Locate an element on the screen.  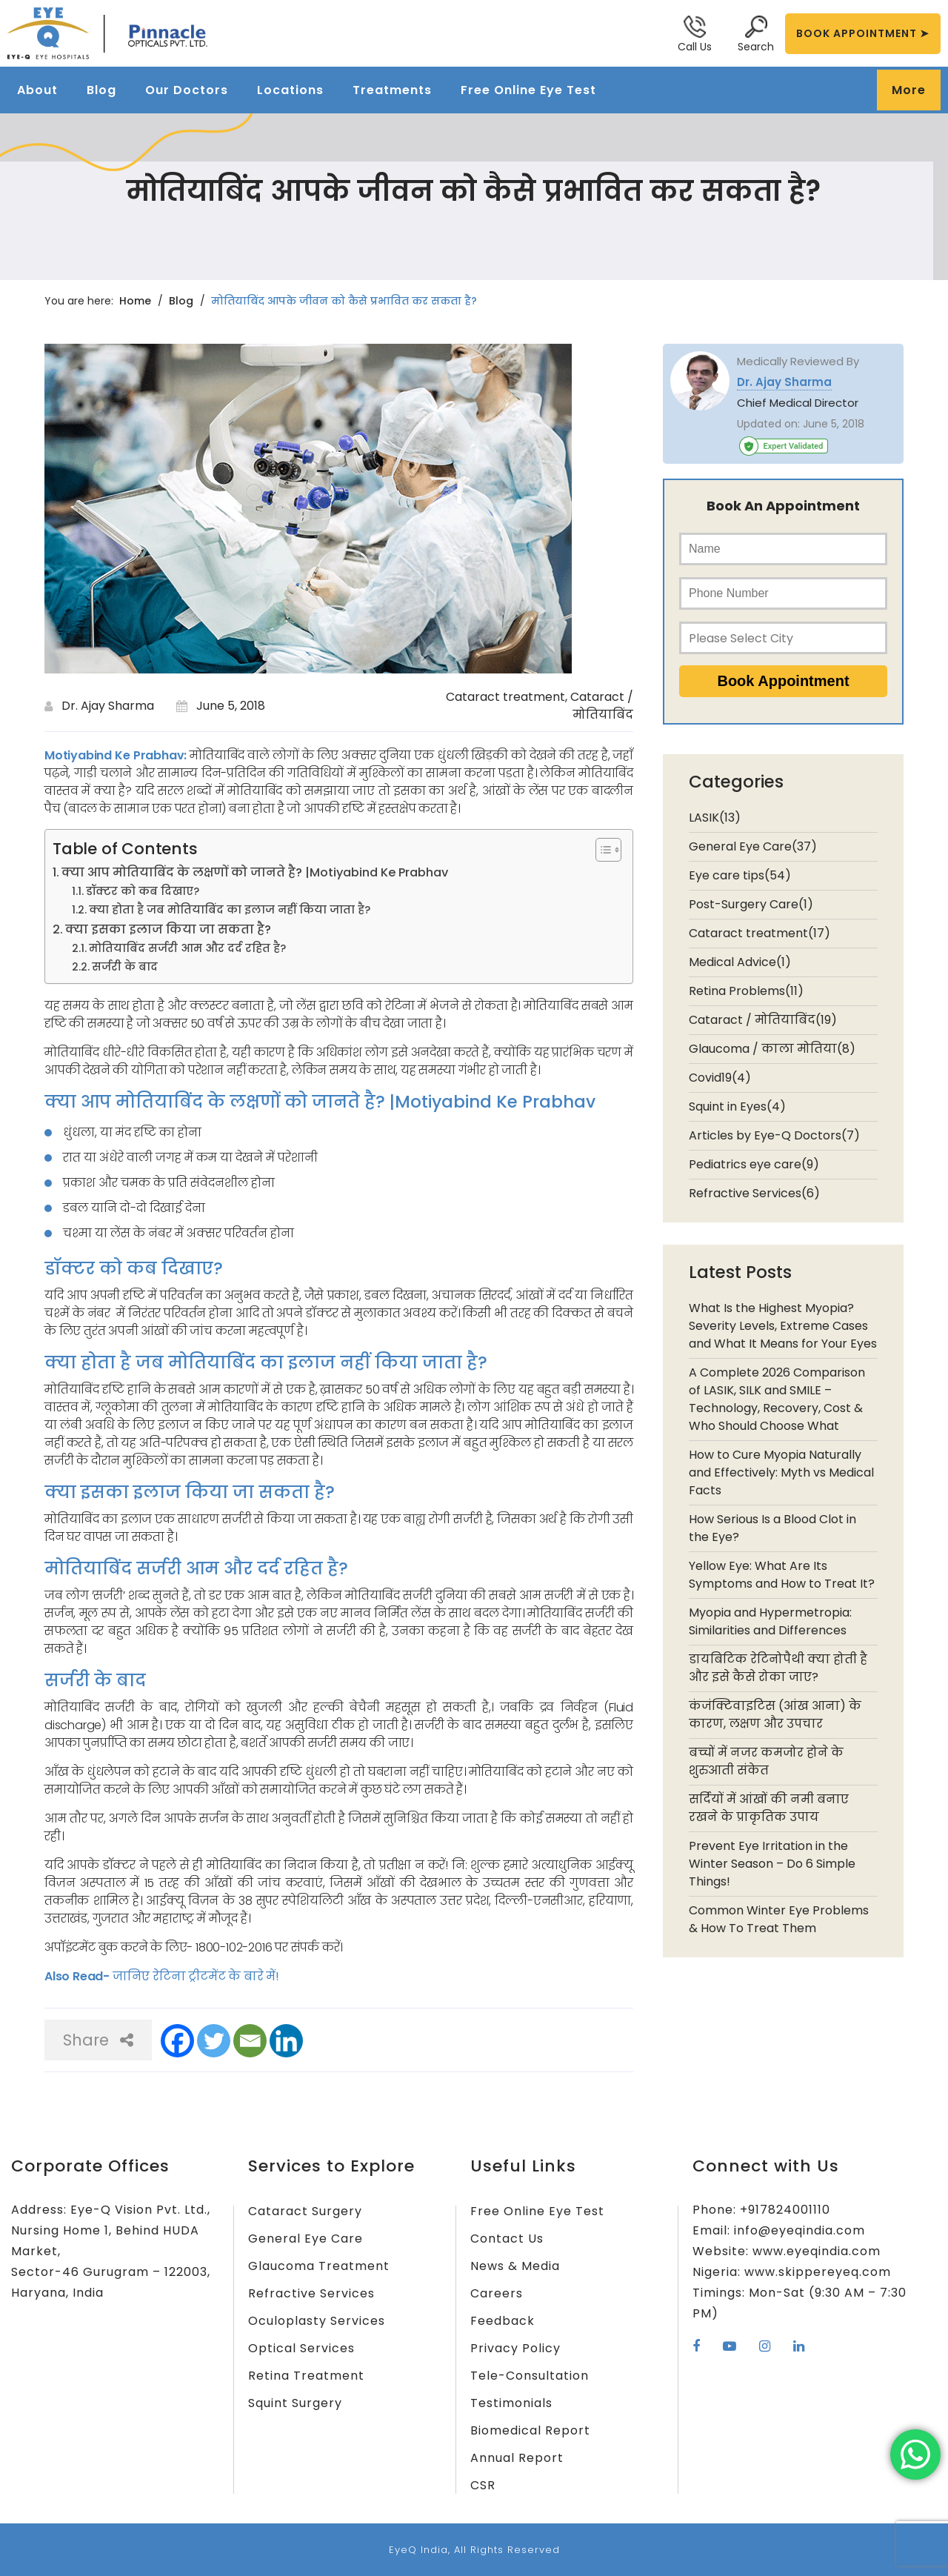
Retina Treatment is located at coordinates (306, 2375).